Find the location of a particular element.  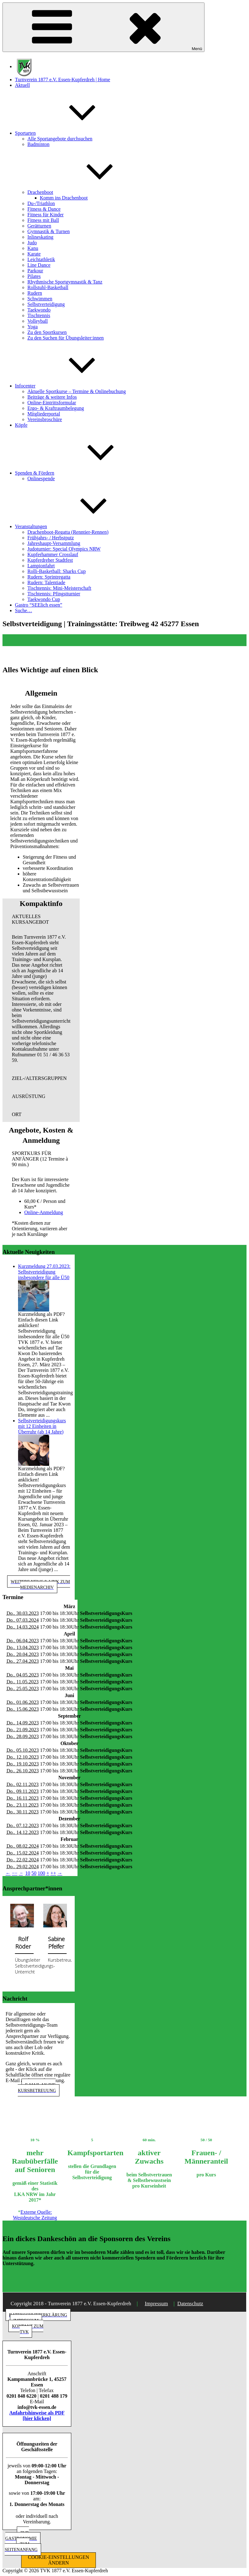

COOKIE-EINSTELLUNGEN ÄNDERN is located at coordinates (58, 2560).